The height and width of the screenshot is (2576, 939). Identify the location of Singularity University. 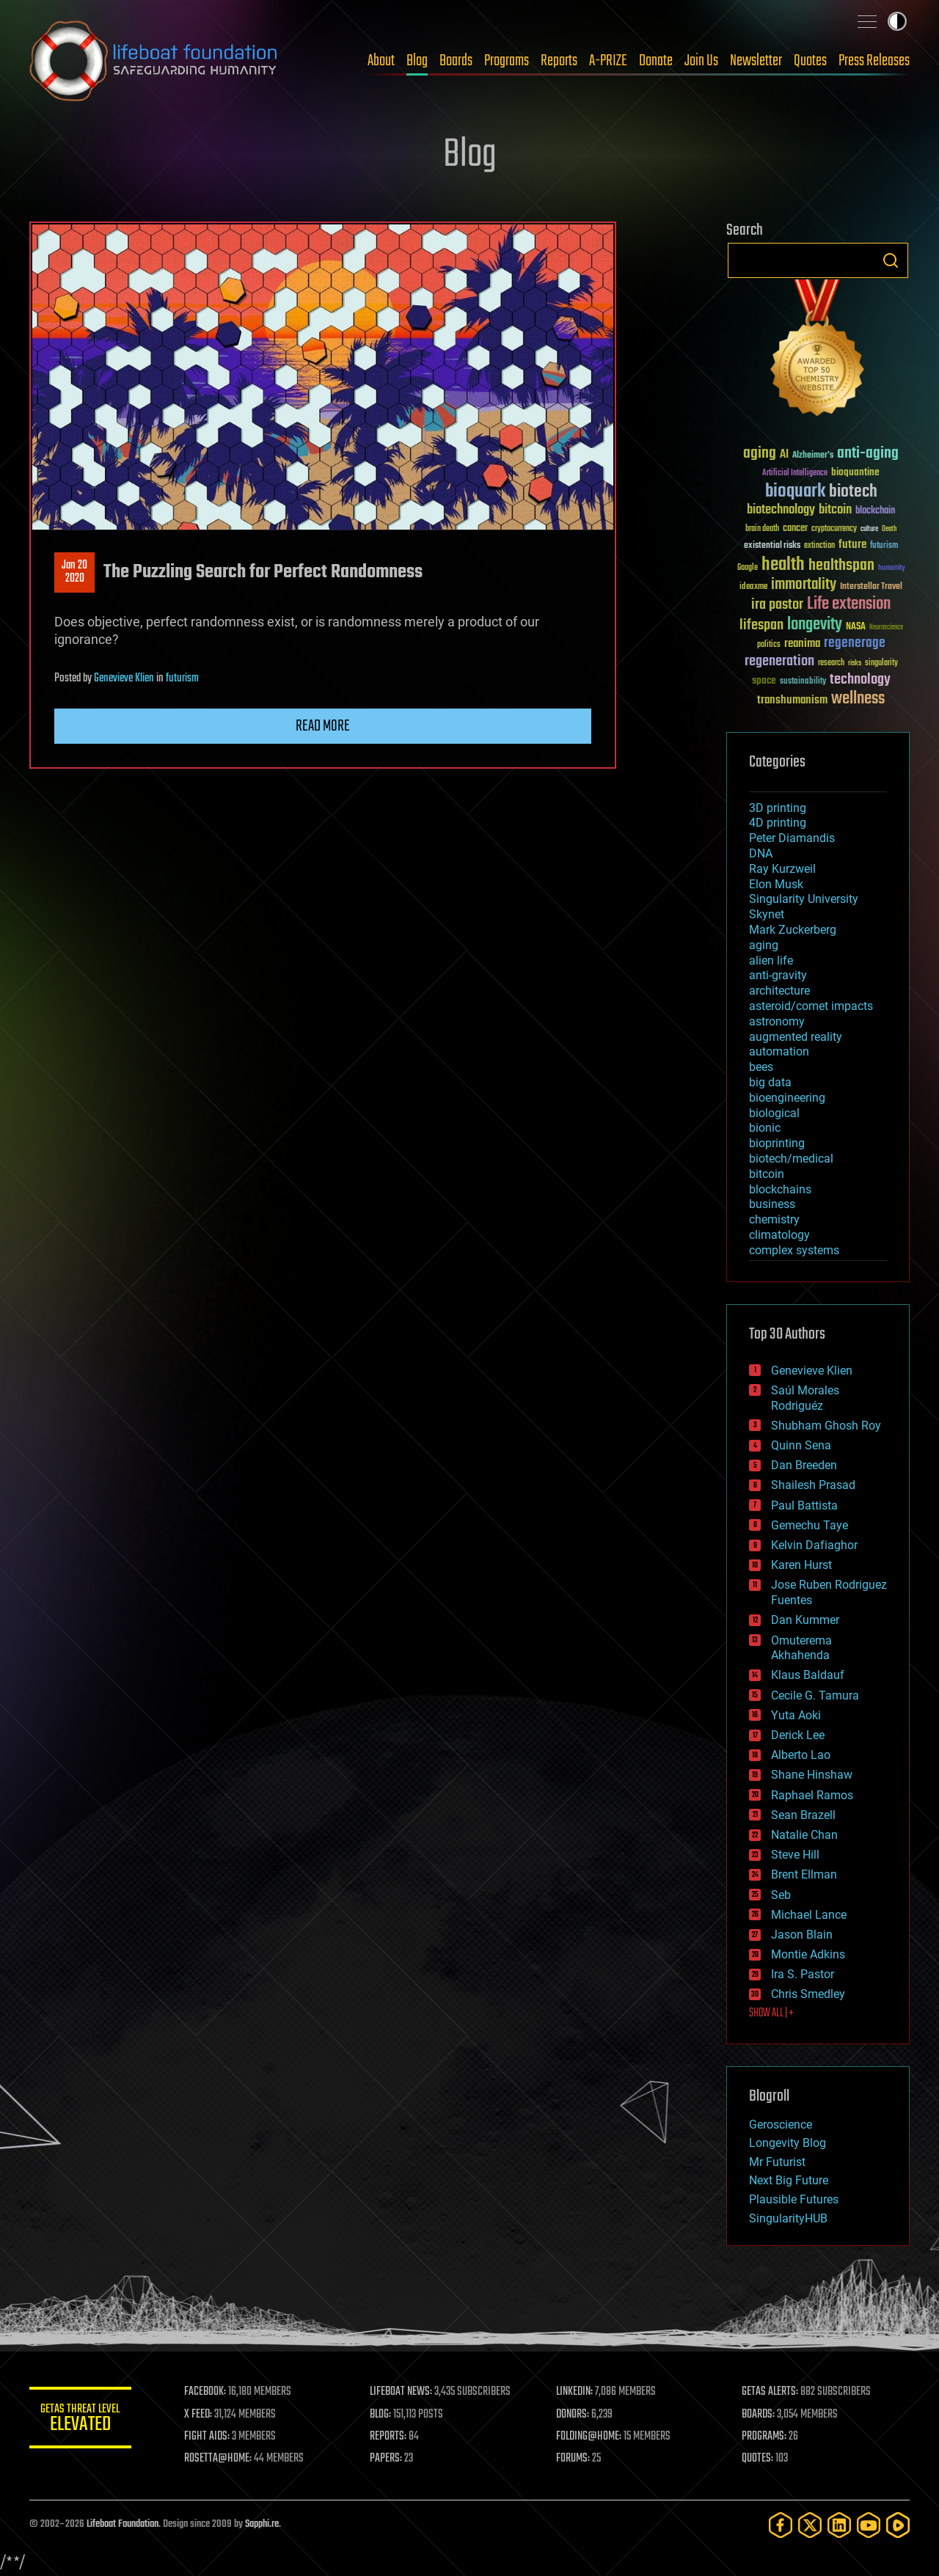
(803, 899).